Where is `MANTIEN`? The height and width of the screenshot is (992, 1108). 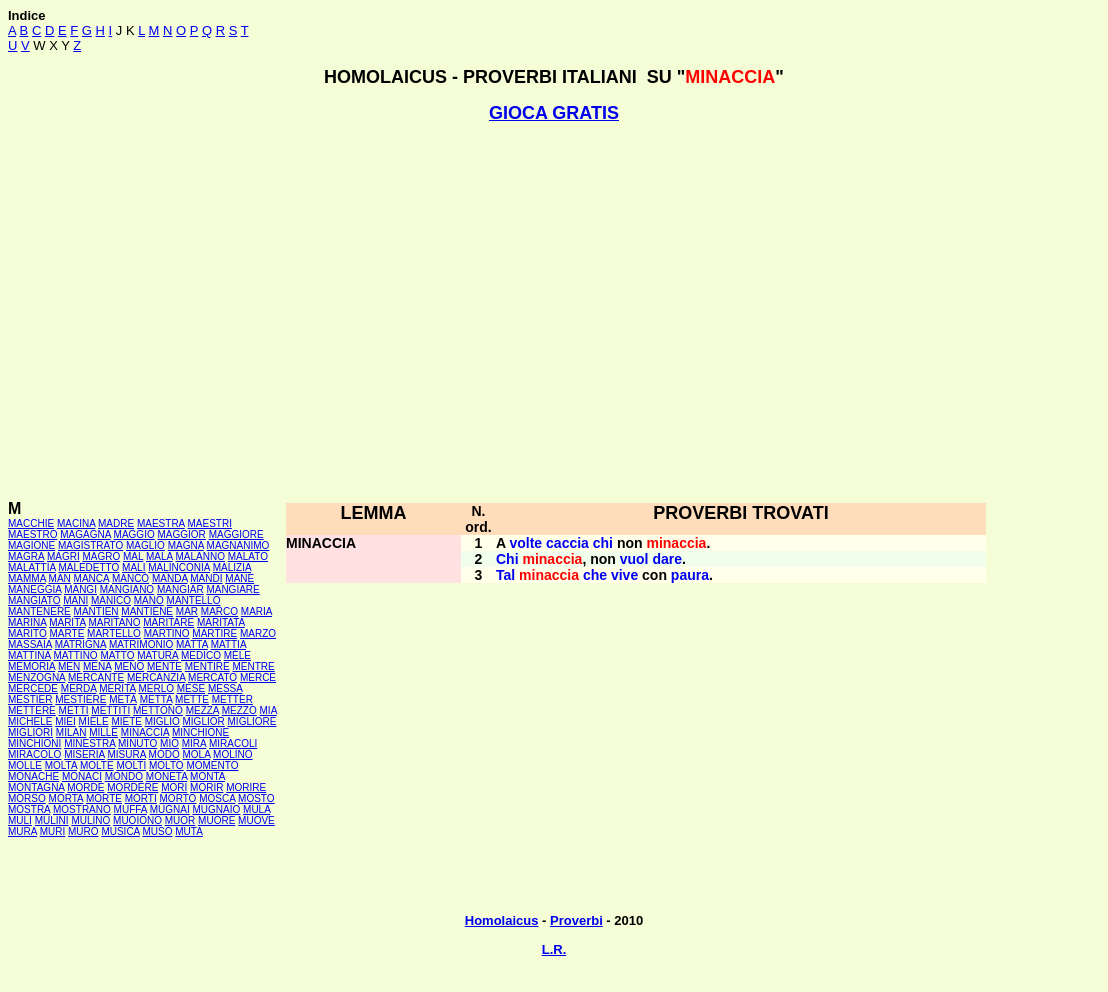 MANTIEN is located at coordinates (96, 611).